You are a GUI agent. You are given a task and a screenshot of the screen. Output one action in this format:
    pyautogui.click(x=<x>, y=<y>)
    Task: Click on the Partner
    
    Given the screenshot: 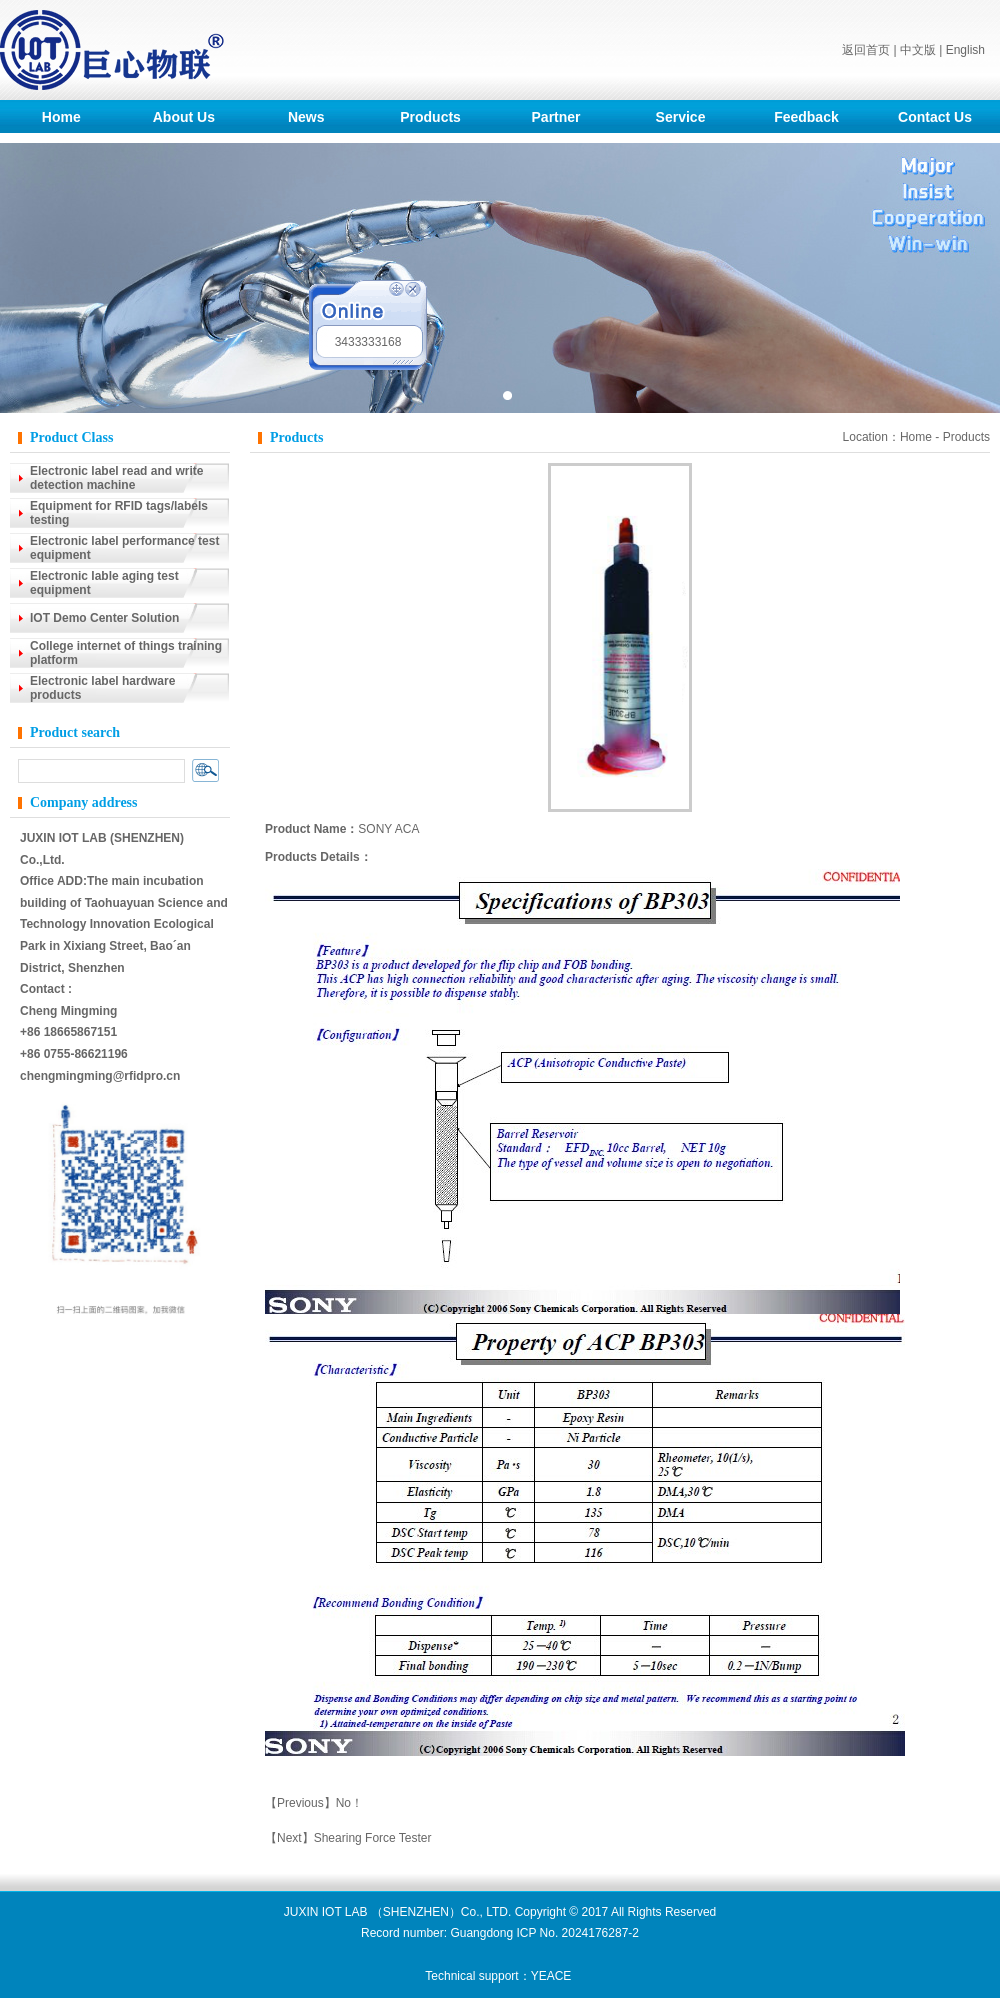 What is the action you would take?
    pyautogui.click(x=556, y=117)
    